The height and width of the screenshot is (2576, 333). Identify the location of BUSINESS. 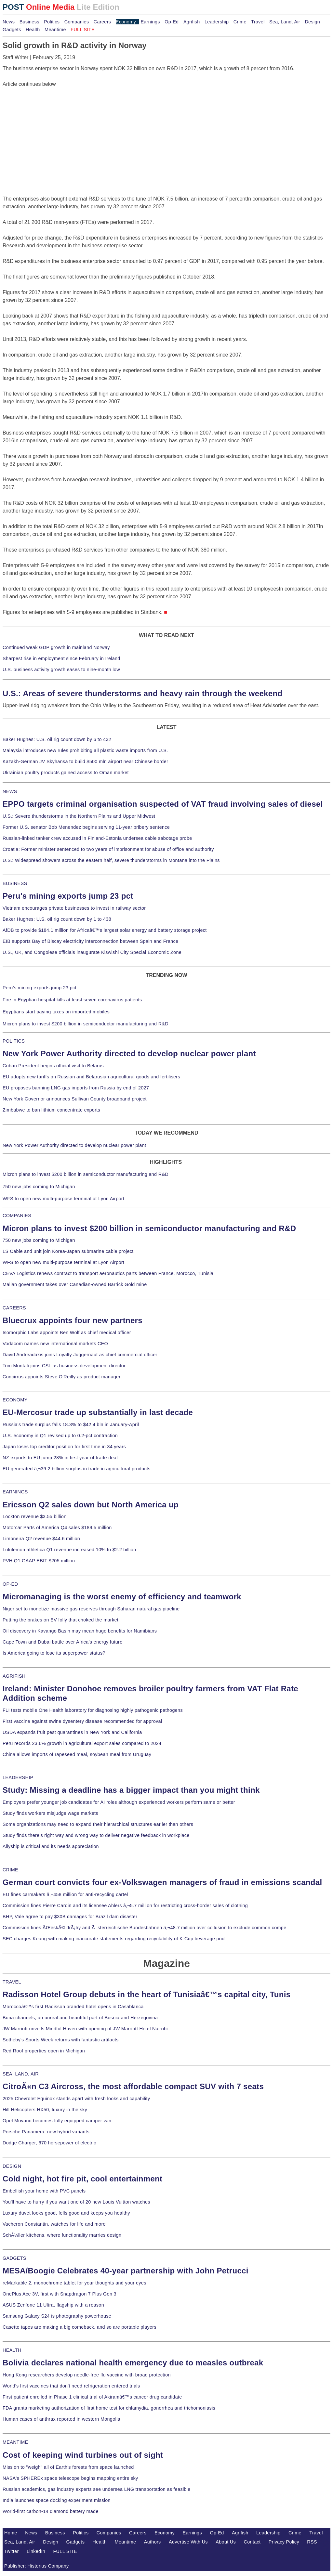
(15, 883).